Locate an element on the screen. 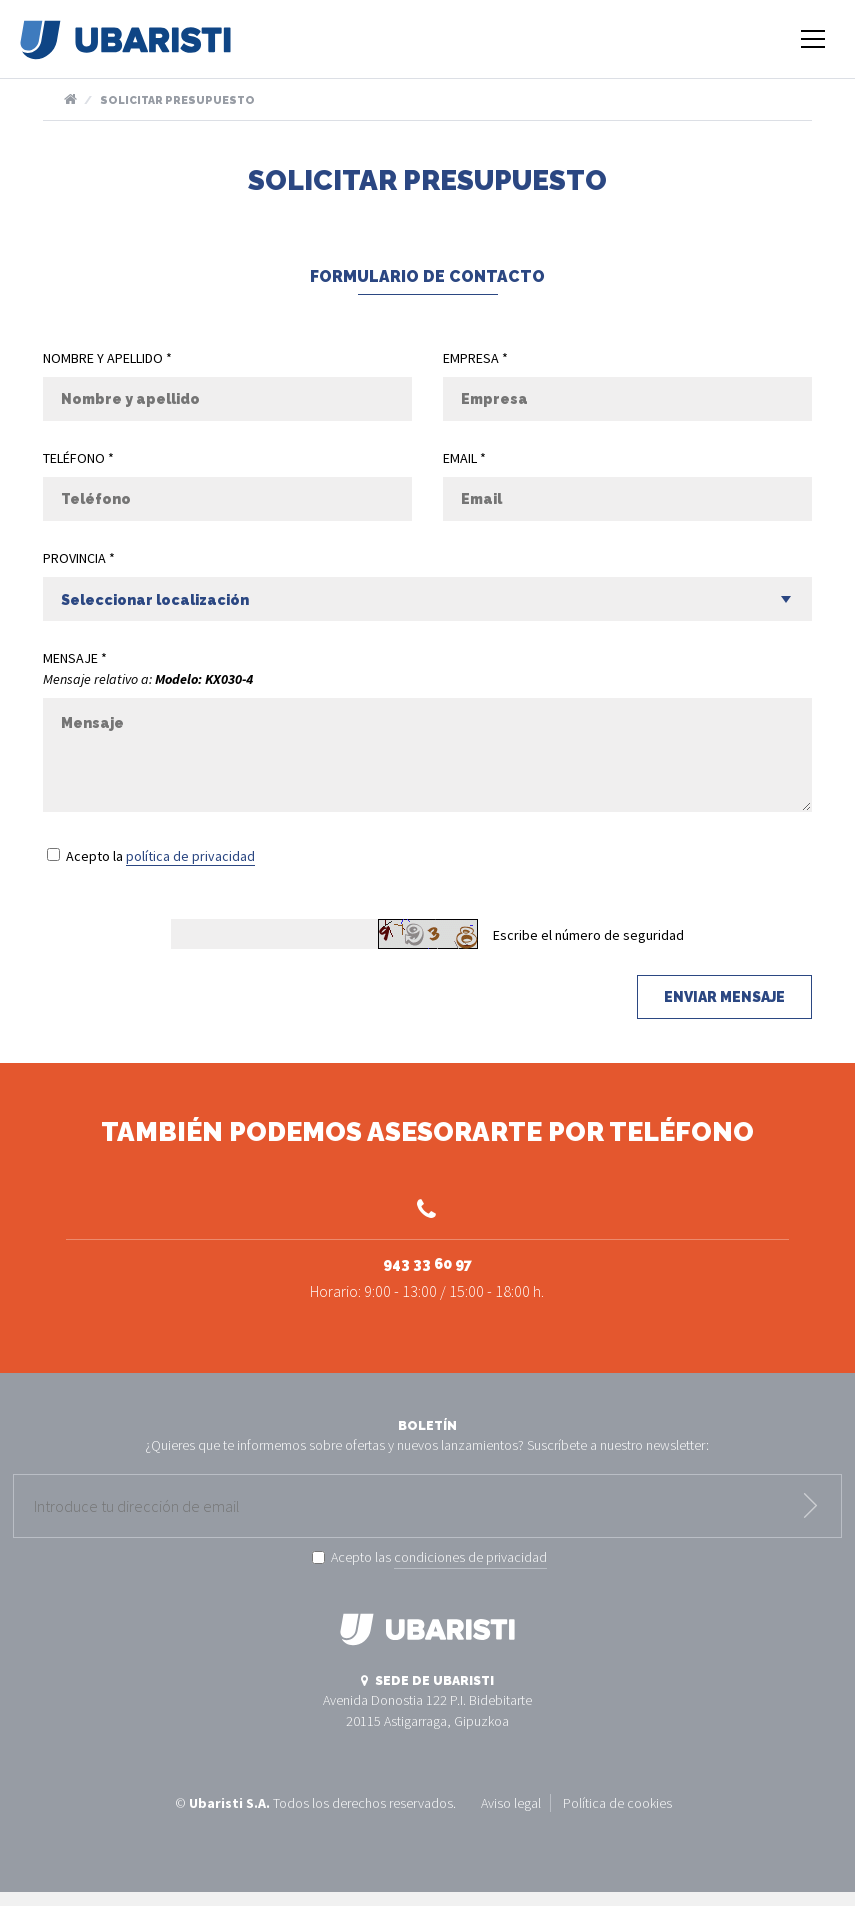 The image size is (855, 1906). Aviso legal is located at coordinates (511, 1816).